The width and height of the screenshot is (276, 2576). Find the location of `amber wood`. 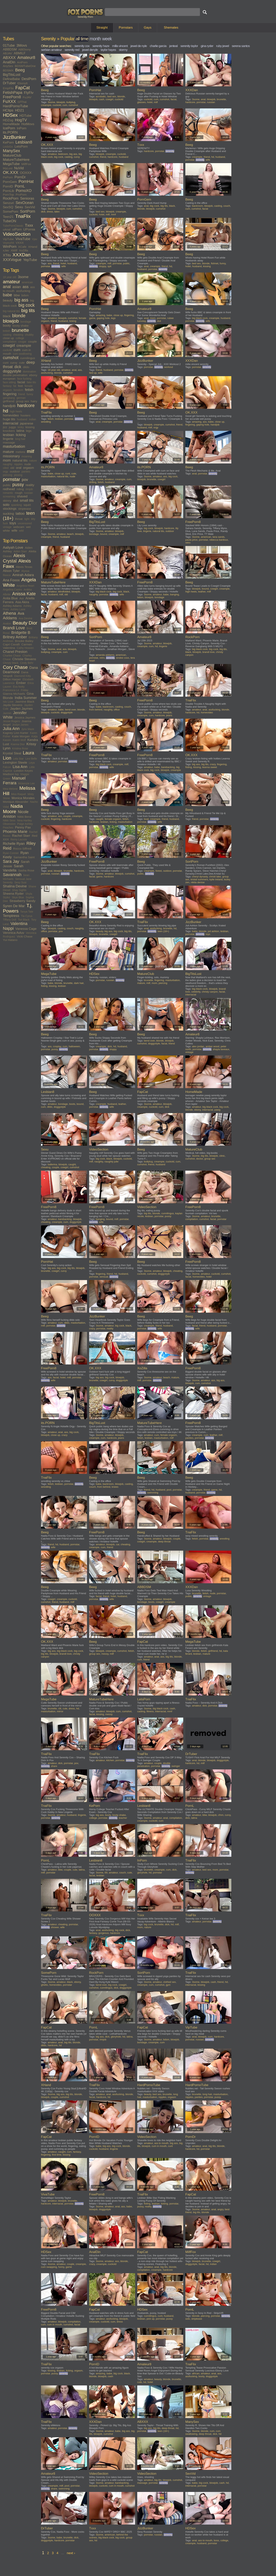

amber wood is located at coordinates (212, 1046).